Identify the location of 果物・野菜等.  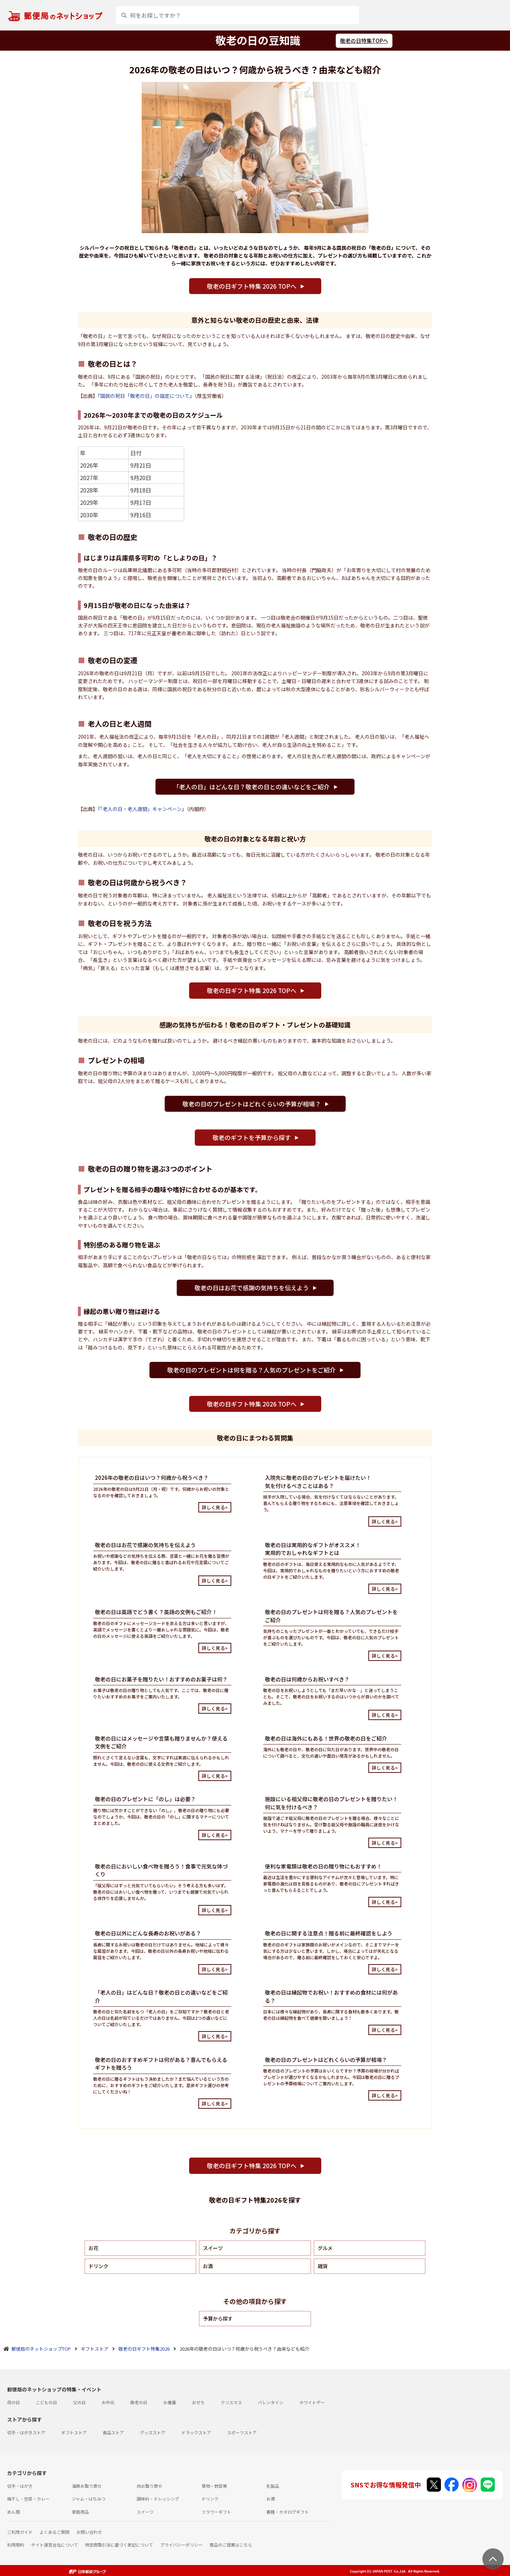
(214, 2486).